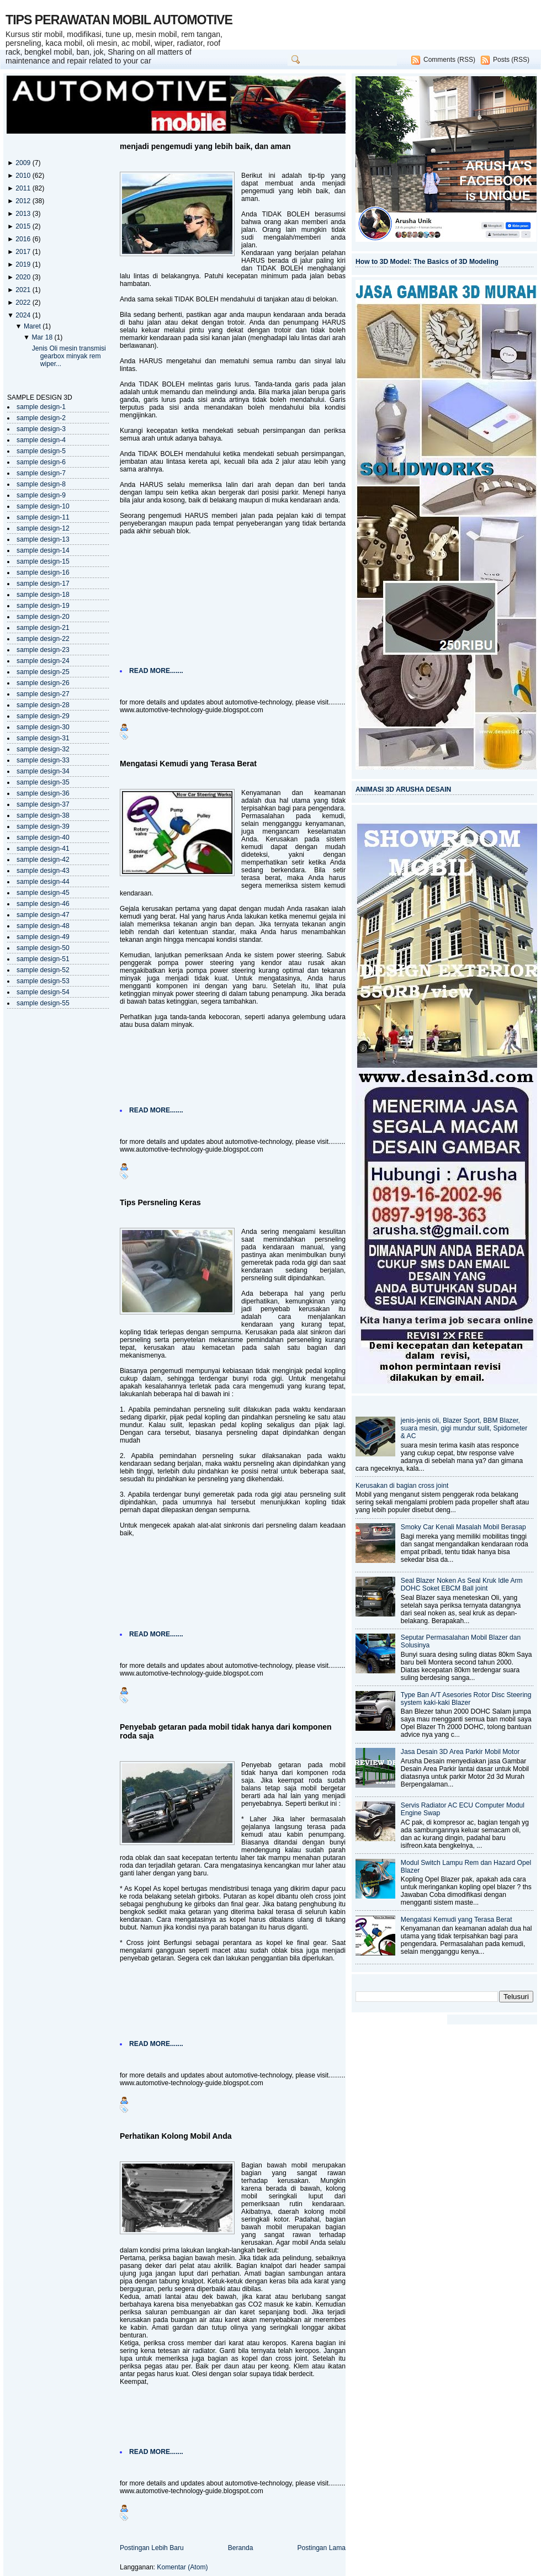 The image size is (541, 2576). I want to click on sample design-3, so click(41, 429).